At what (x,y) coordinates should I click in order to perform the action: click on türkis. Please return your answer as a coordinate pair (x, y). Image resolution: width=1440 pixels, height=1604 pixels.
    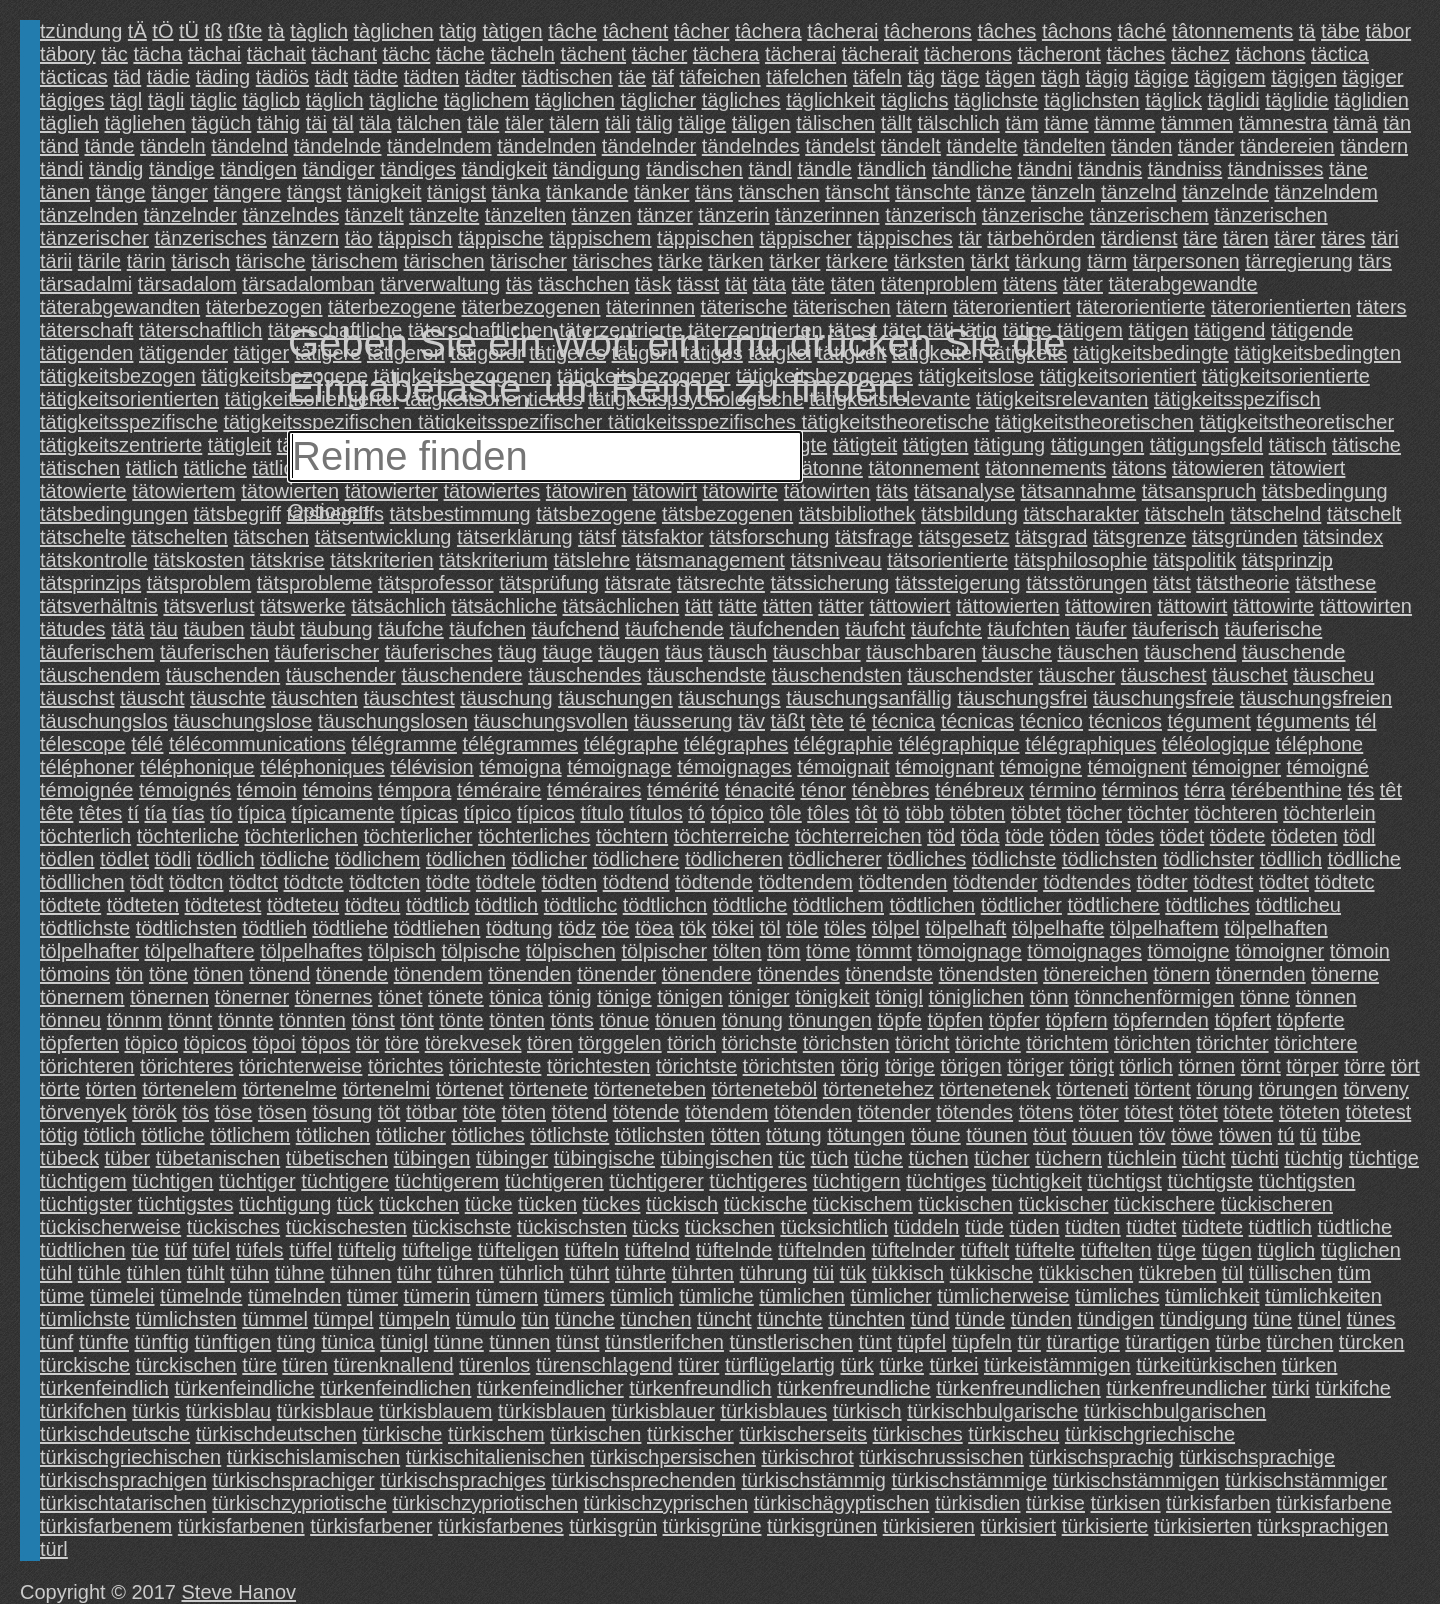
    Looking at the image, I should click on (156, 1411).